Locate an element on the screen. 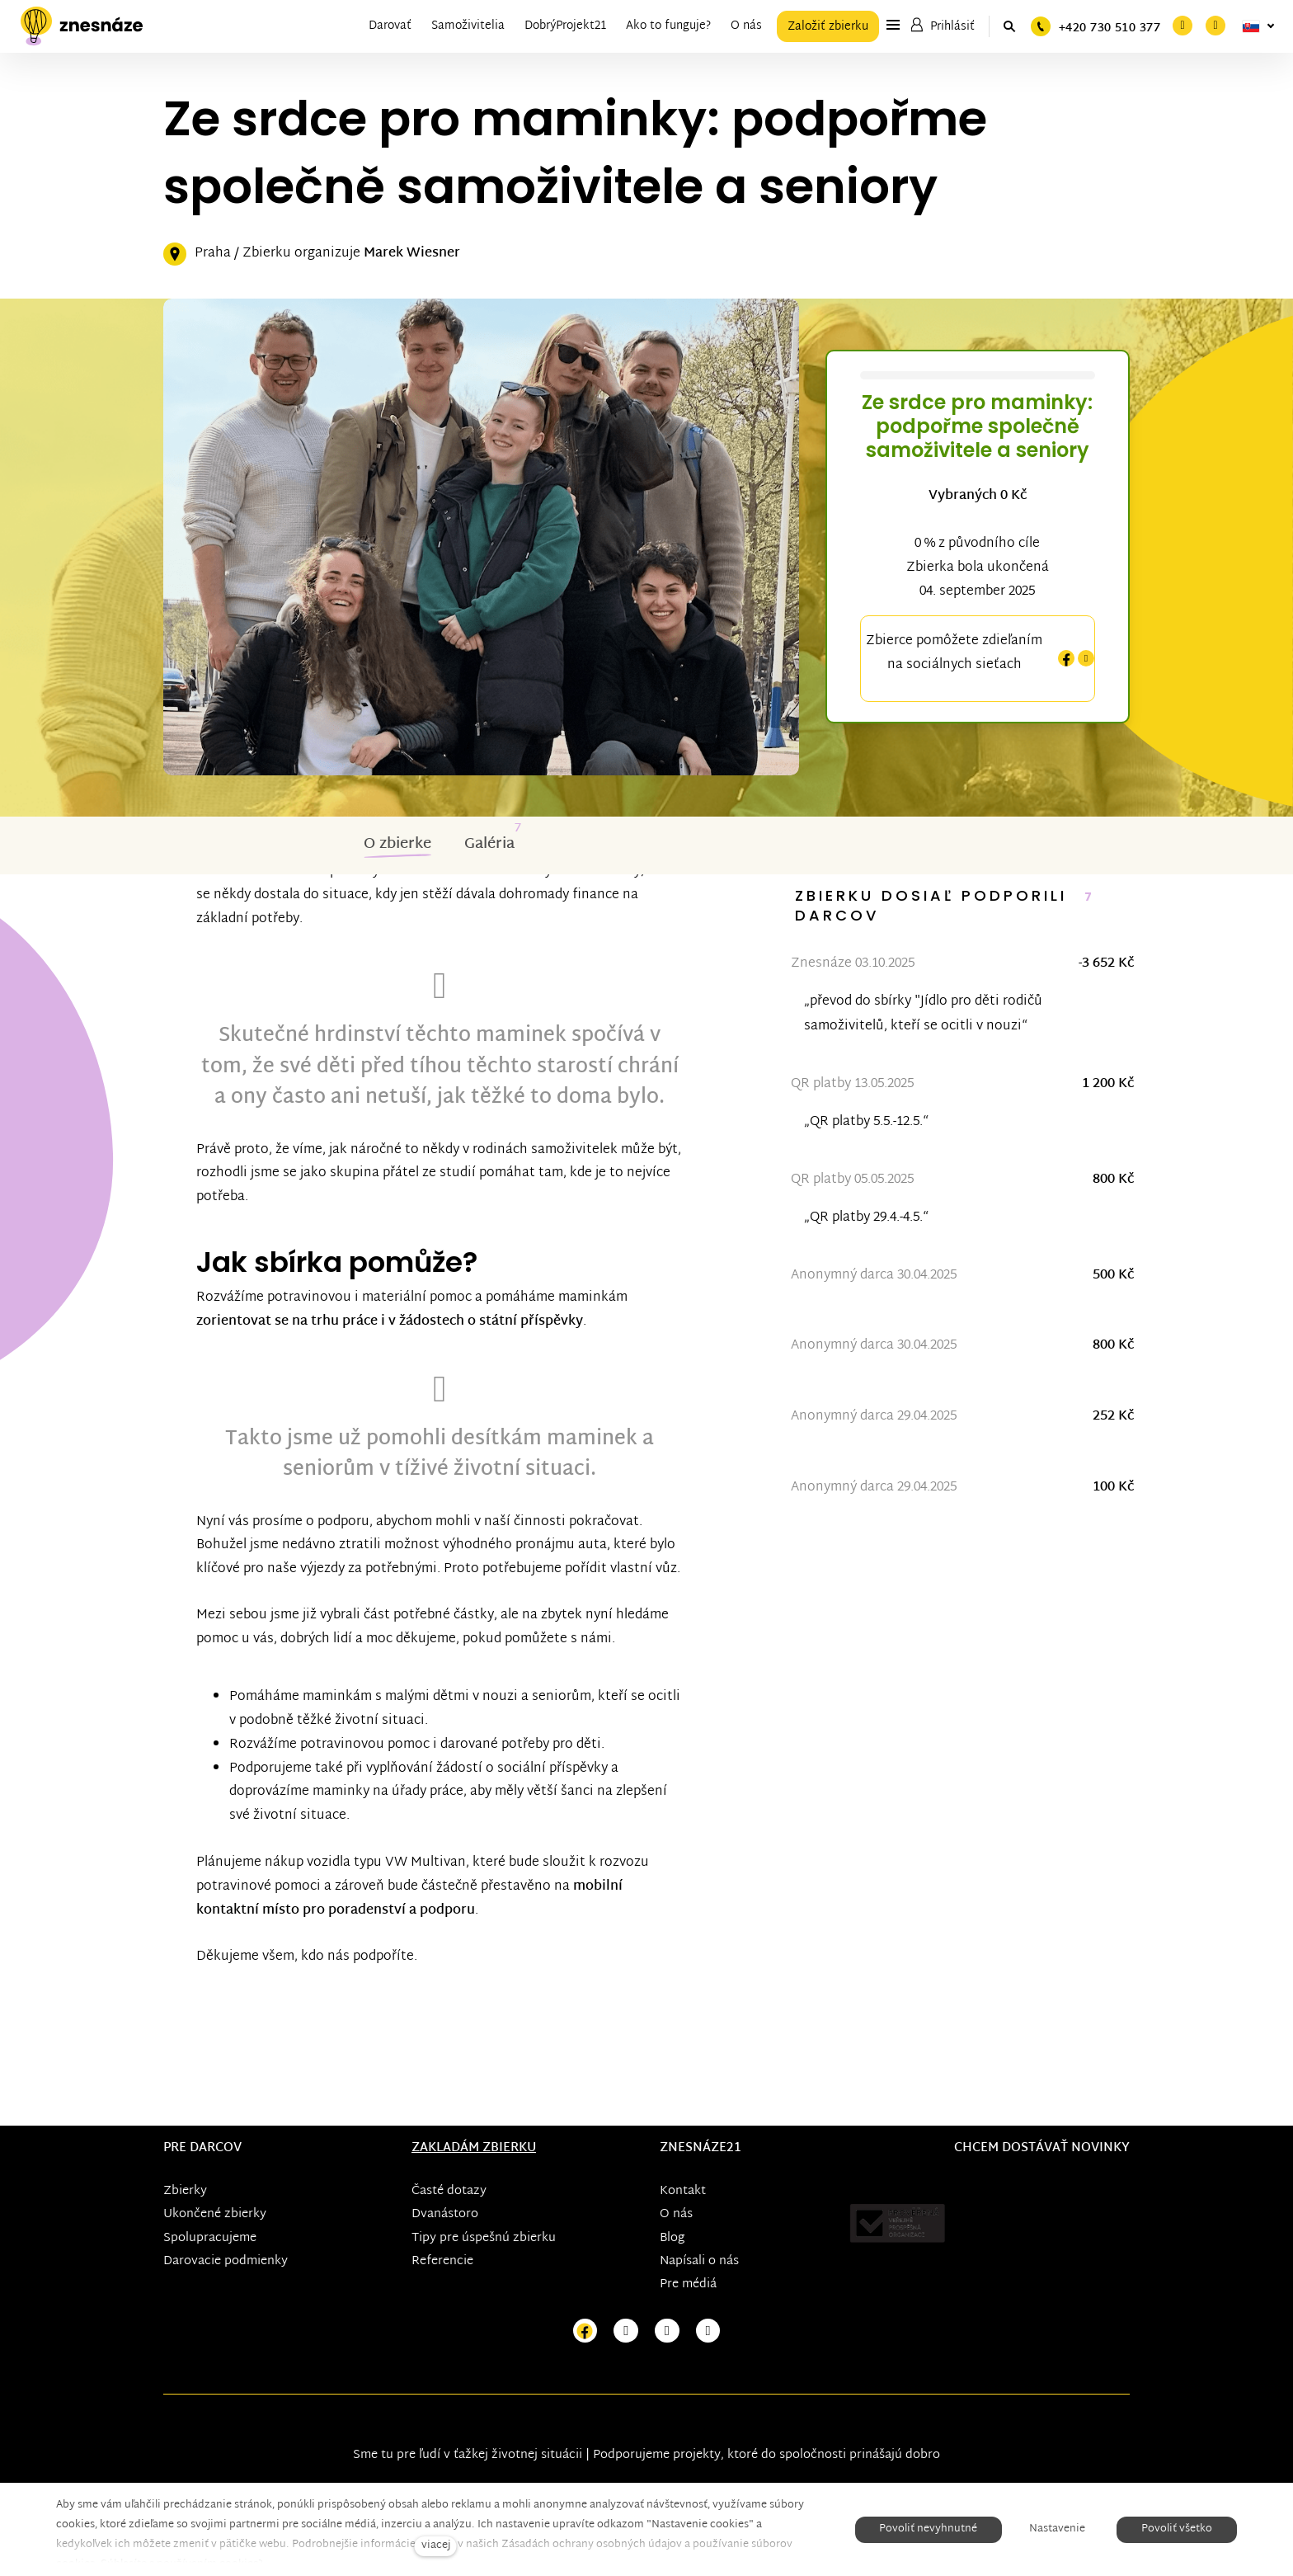 Image resolution: width=1293 pixels, height=2576 pixels. O zbierke is located at coordinates (397, 843).